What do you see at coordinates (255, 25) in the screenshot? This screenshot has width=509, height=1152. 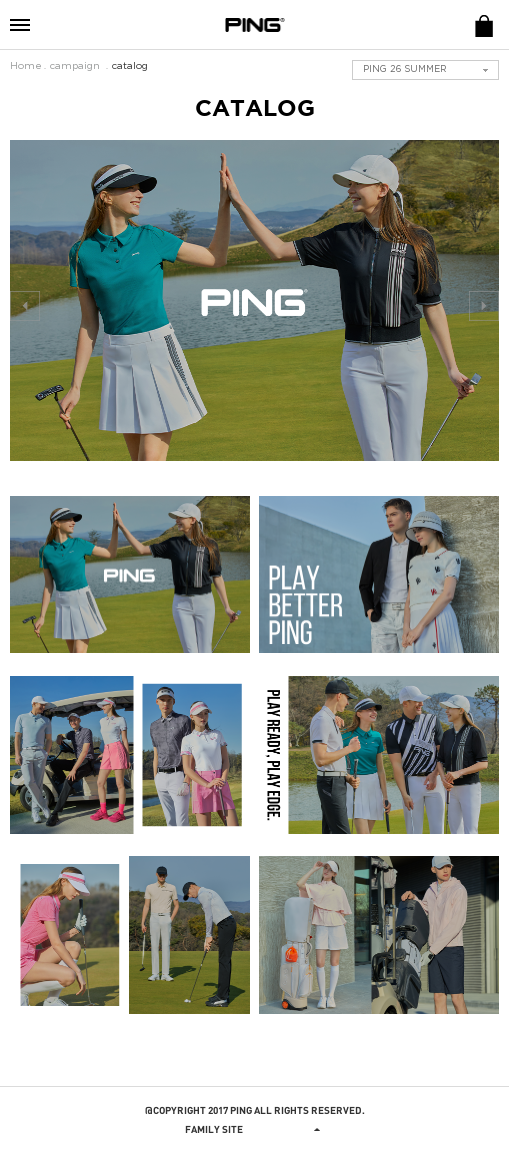 I see `PING APPAREL` at bounding box center [255, 25].